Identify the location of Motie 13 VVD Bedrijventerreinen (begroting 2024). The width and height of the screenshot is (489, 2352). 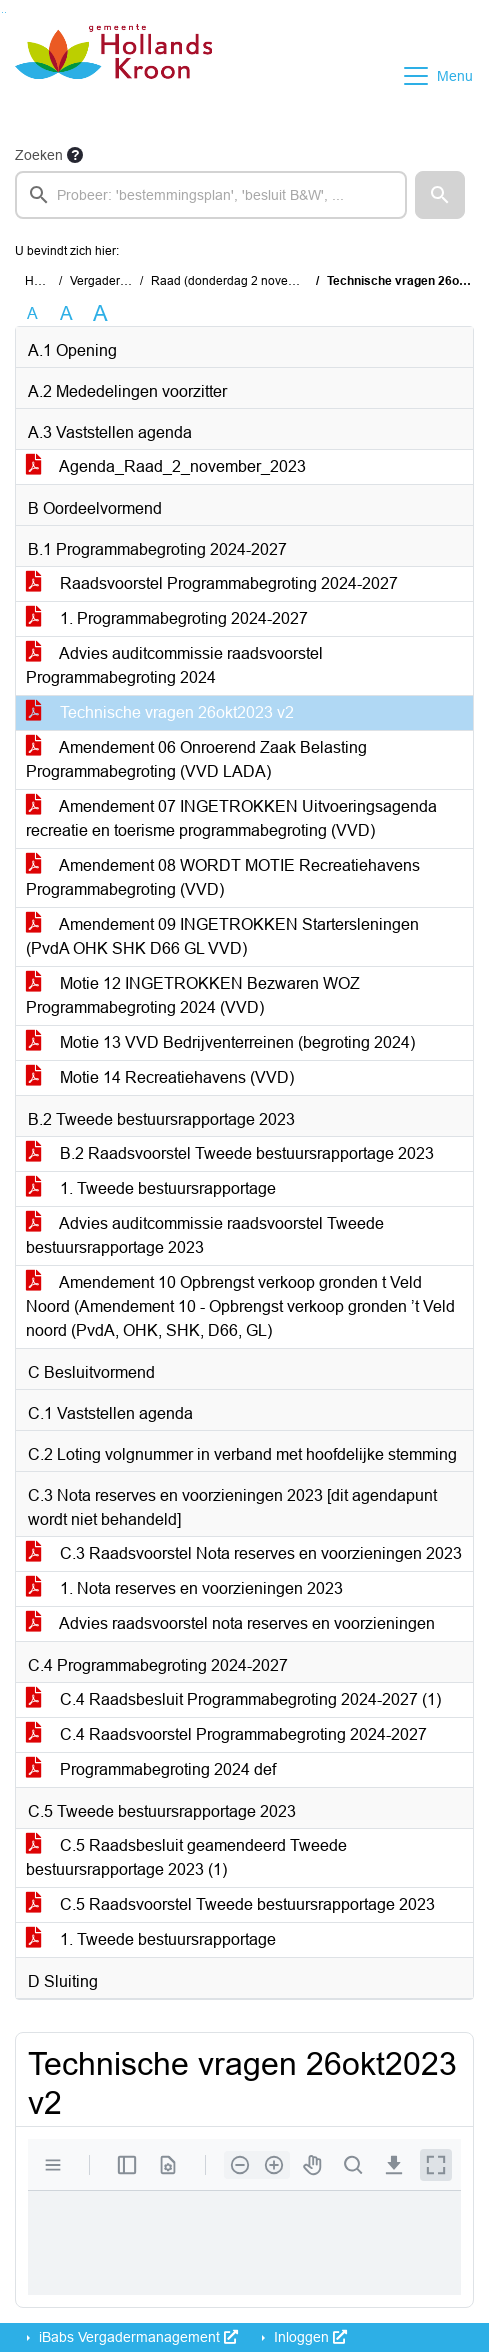
(220, 1042).